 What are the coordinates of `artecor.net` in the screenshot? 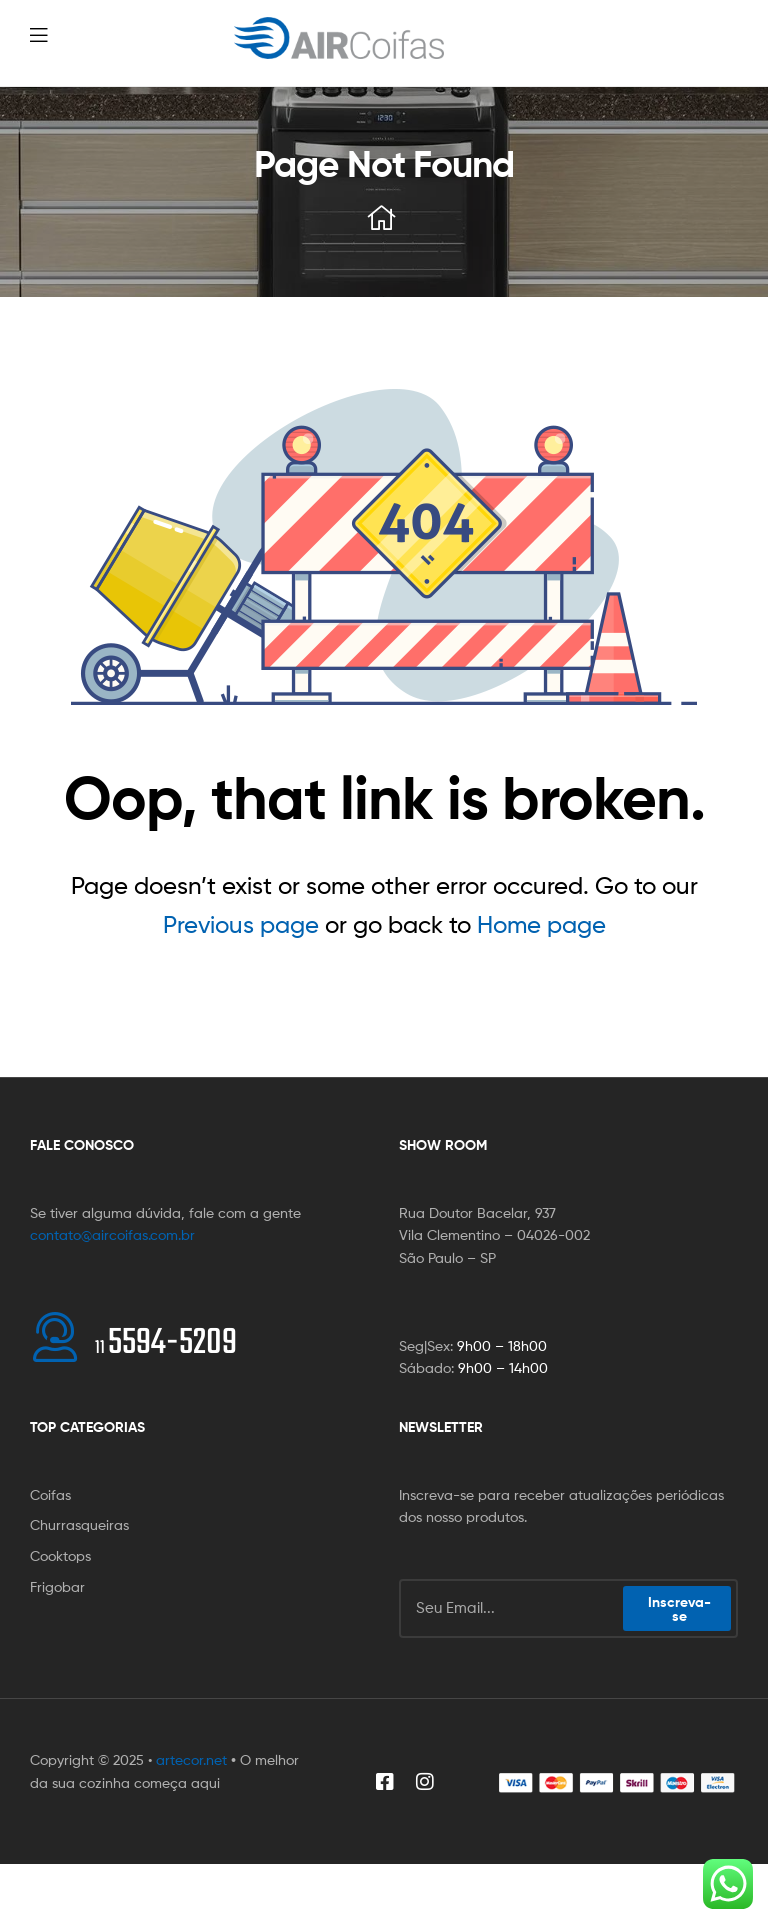 It's located at (191, 1759).